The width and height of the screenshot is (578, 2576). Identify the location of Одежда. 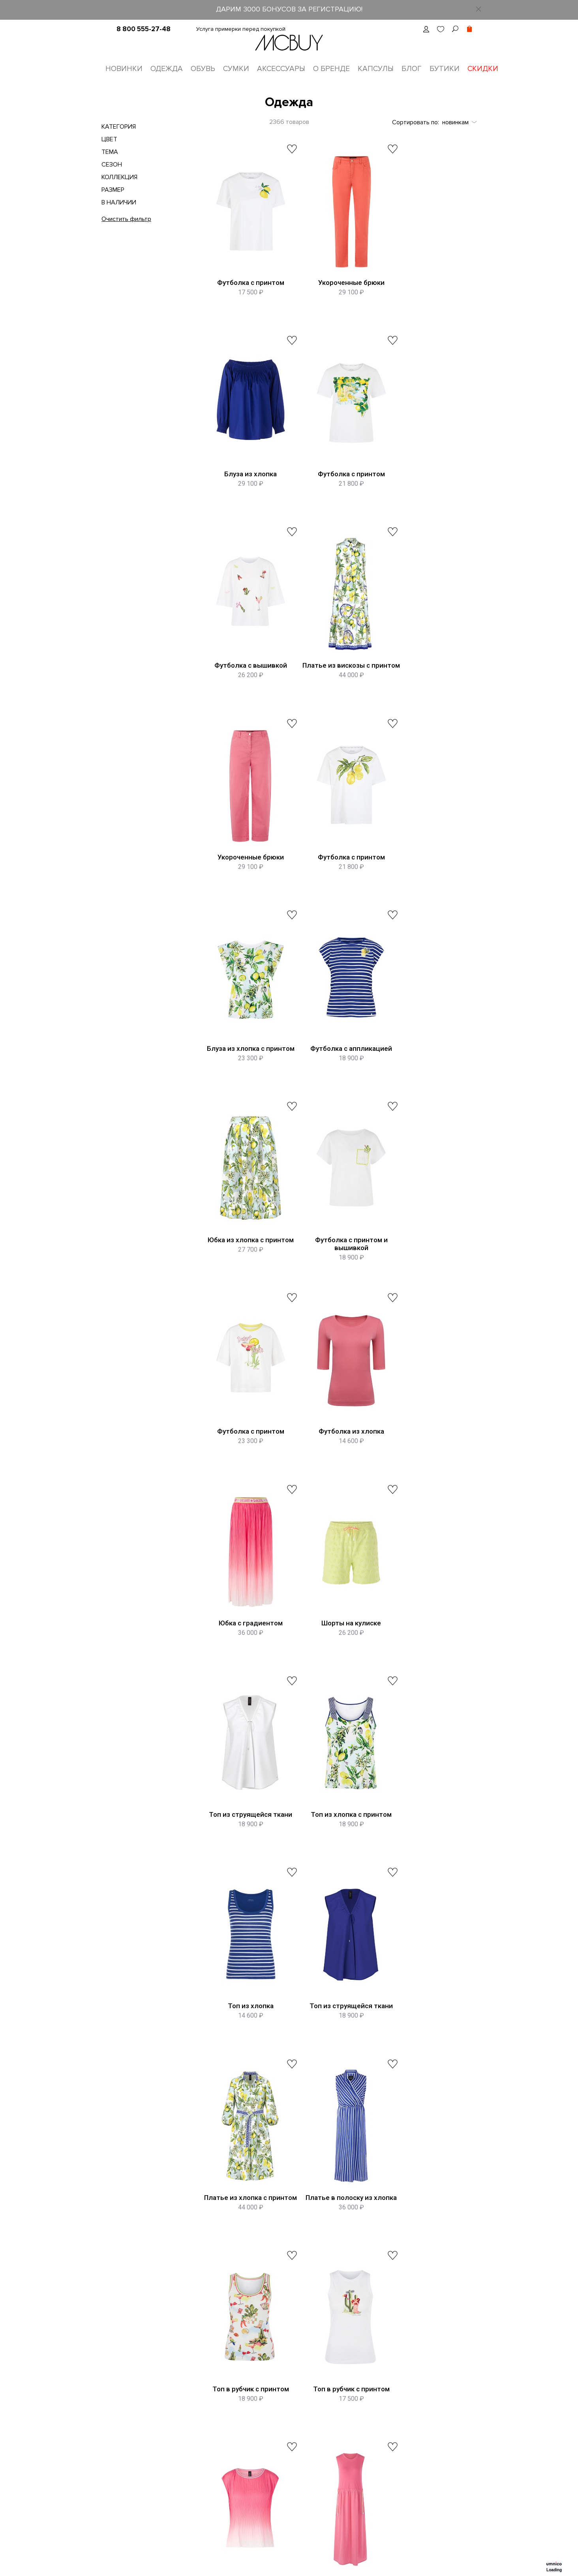
(166, 68).